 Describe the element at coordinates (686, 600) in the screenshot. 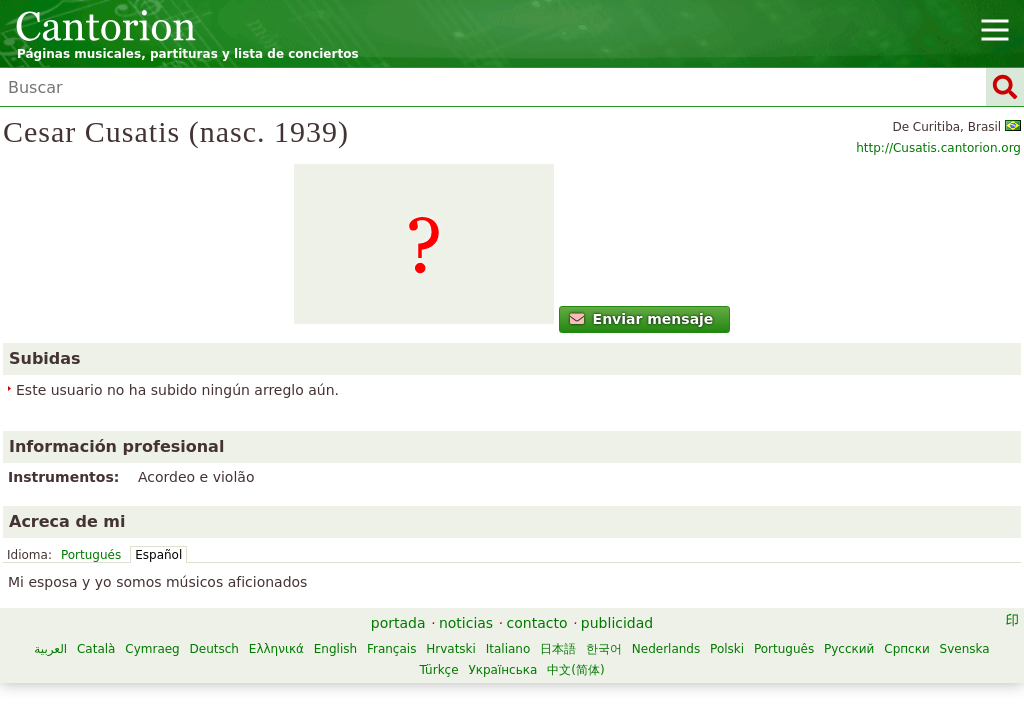

I see `Українська` at that location.